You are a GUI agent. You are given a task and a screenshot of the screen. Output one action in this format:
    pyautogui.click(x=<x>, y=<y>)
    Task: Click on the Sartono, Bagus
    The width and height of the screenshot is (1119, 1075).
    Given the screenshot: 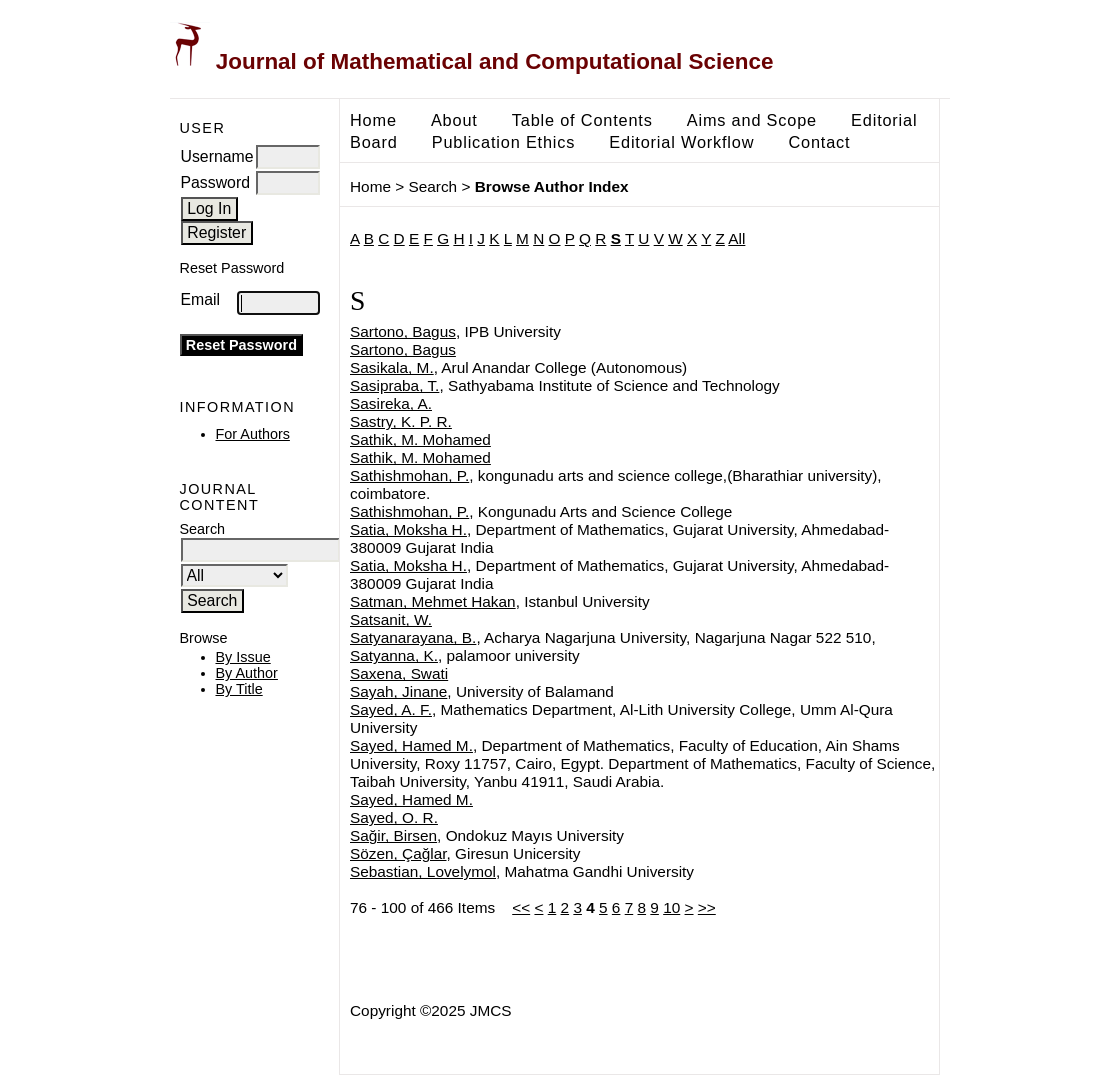 What is the action you would take?
    pyautogui.click(x=403, y=331)
    